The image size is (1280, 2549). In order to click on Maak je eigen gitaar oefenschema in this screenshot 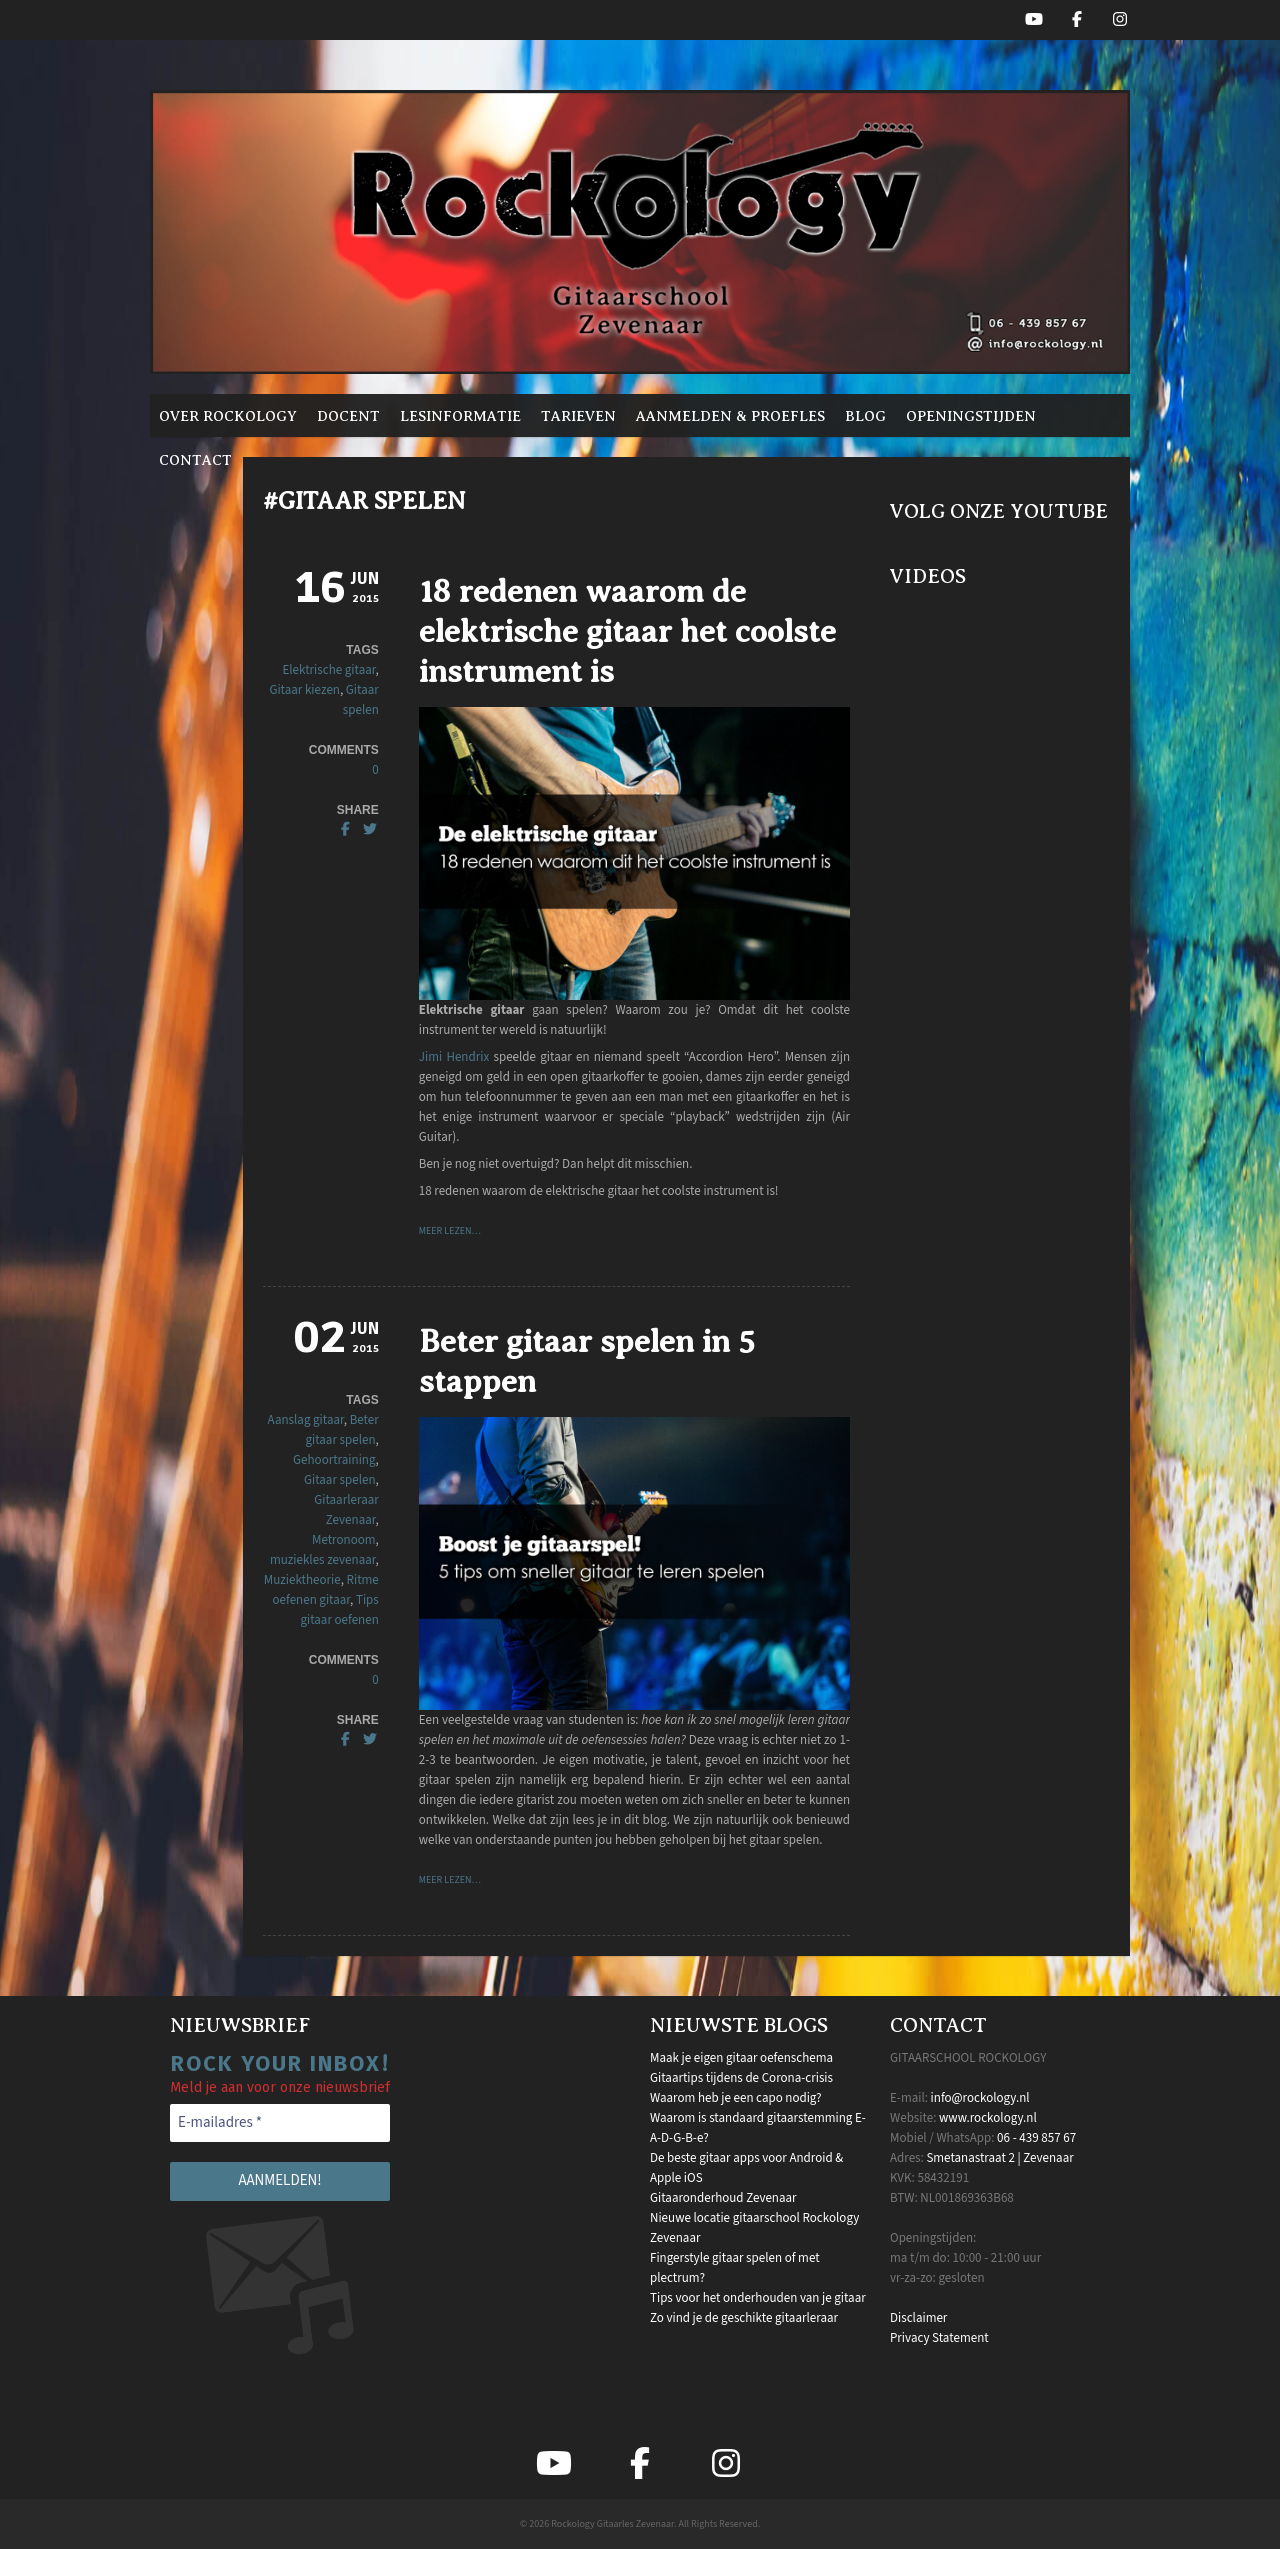, I will do `click(741, 2058)`.